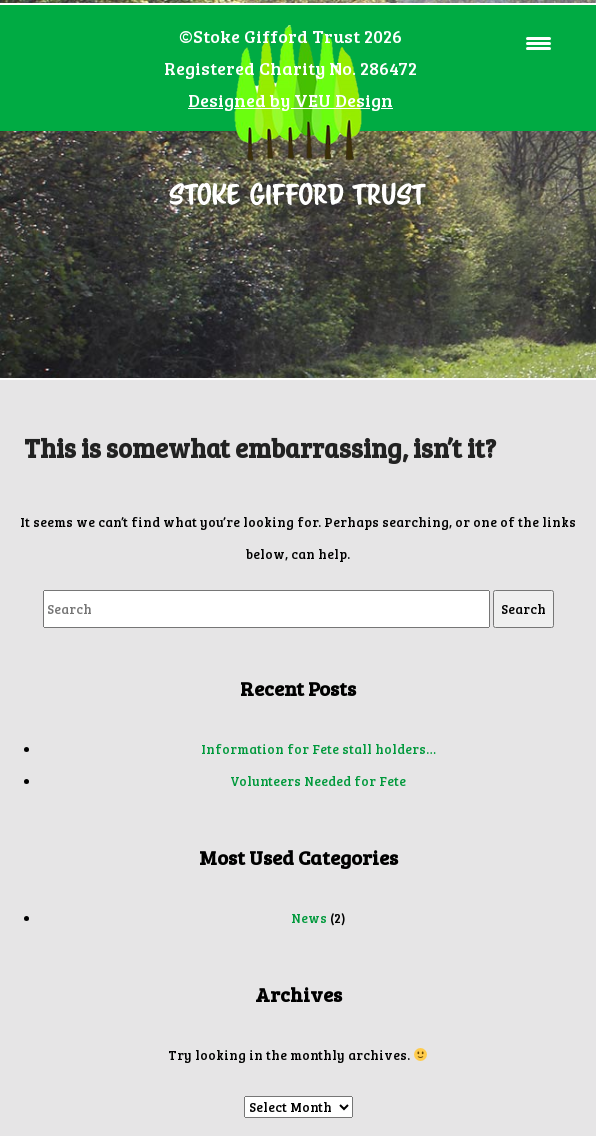 The height and width of the screenshot is (1136, 596). What do you see at coordinates (290, 100) in the screenshot?
I see `Designed by VEU Design` at bounding box center [290, 100].